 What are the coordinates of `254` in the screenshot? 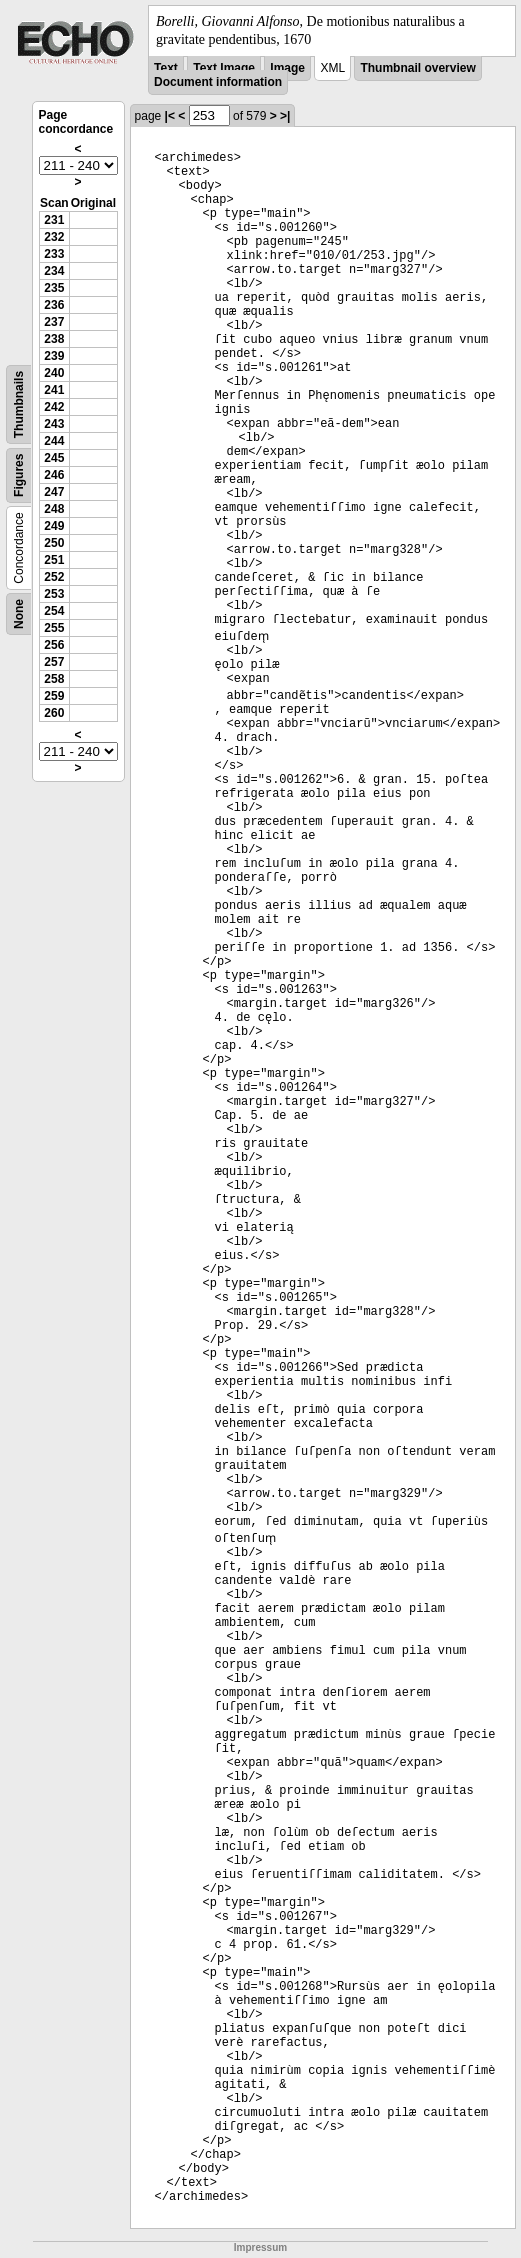 It's located at (54, 611).